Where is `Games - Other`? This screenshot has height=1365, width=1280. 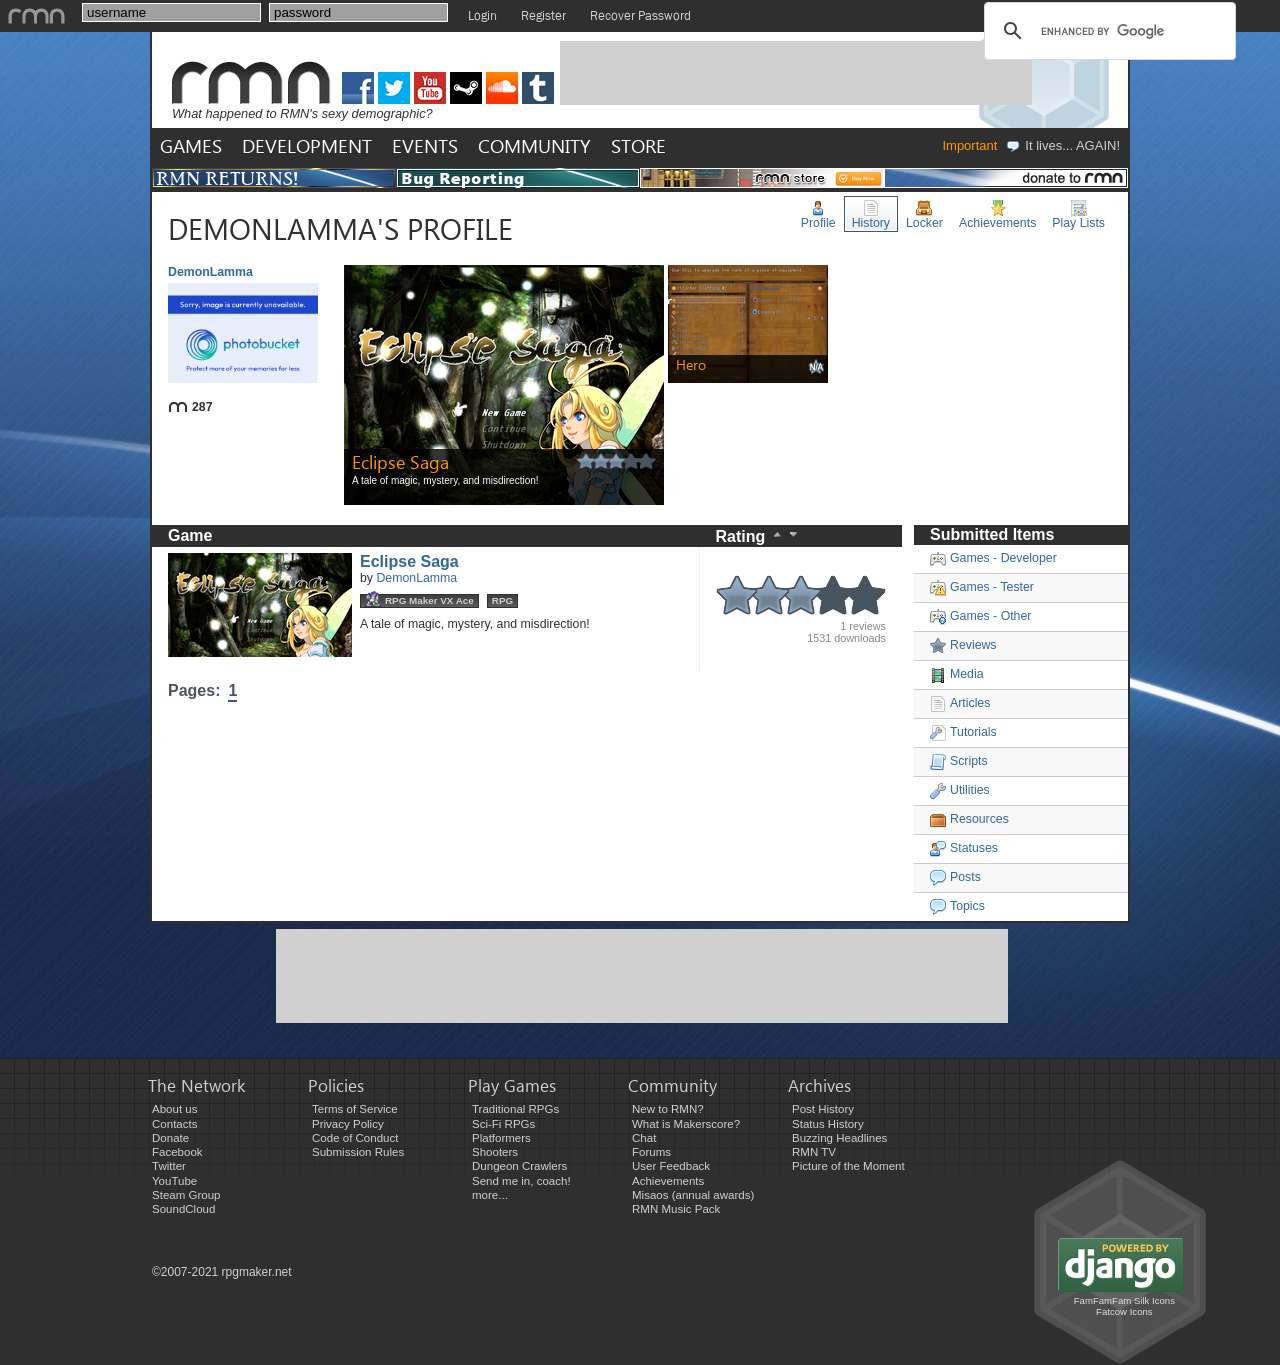
Games - Other is located at coordinates (980, 616).